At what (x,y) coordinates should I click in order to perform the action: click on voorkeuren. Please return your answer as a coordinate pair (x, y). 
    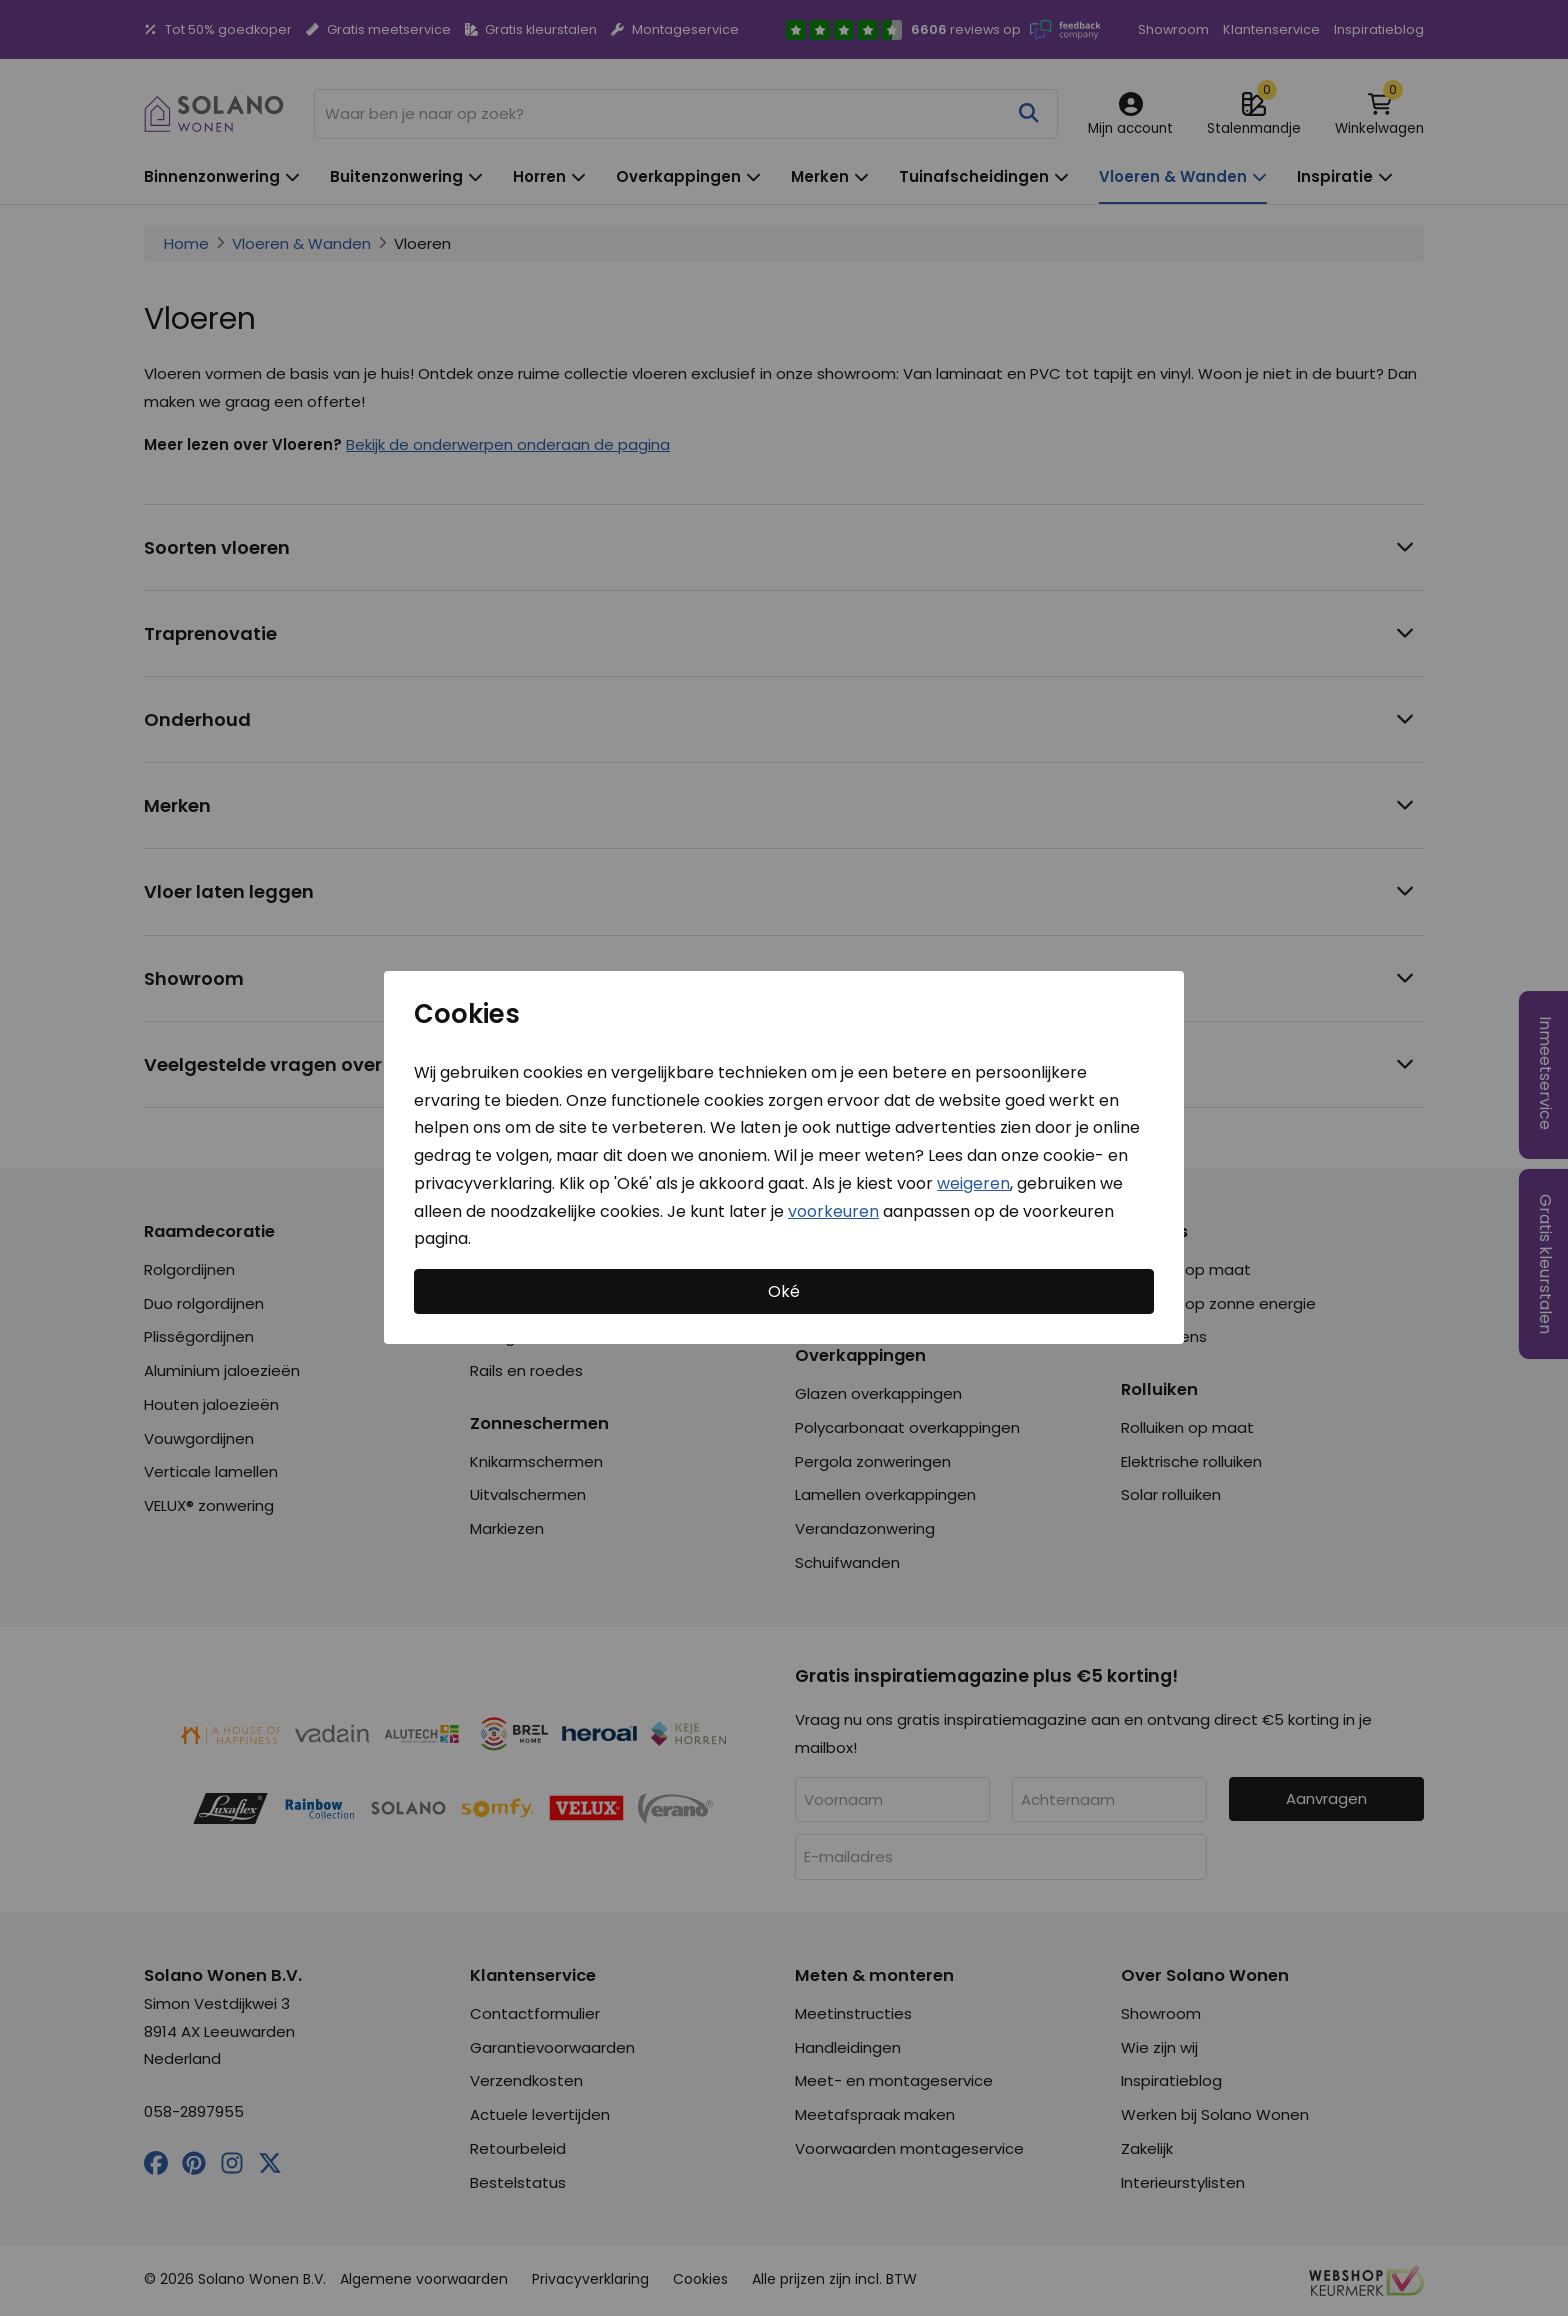
    Looking at the image, I should click on (833, 1211).